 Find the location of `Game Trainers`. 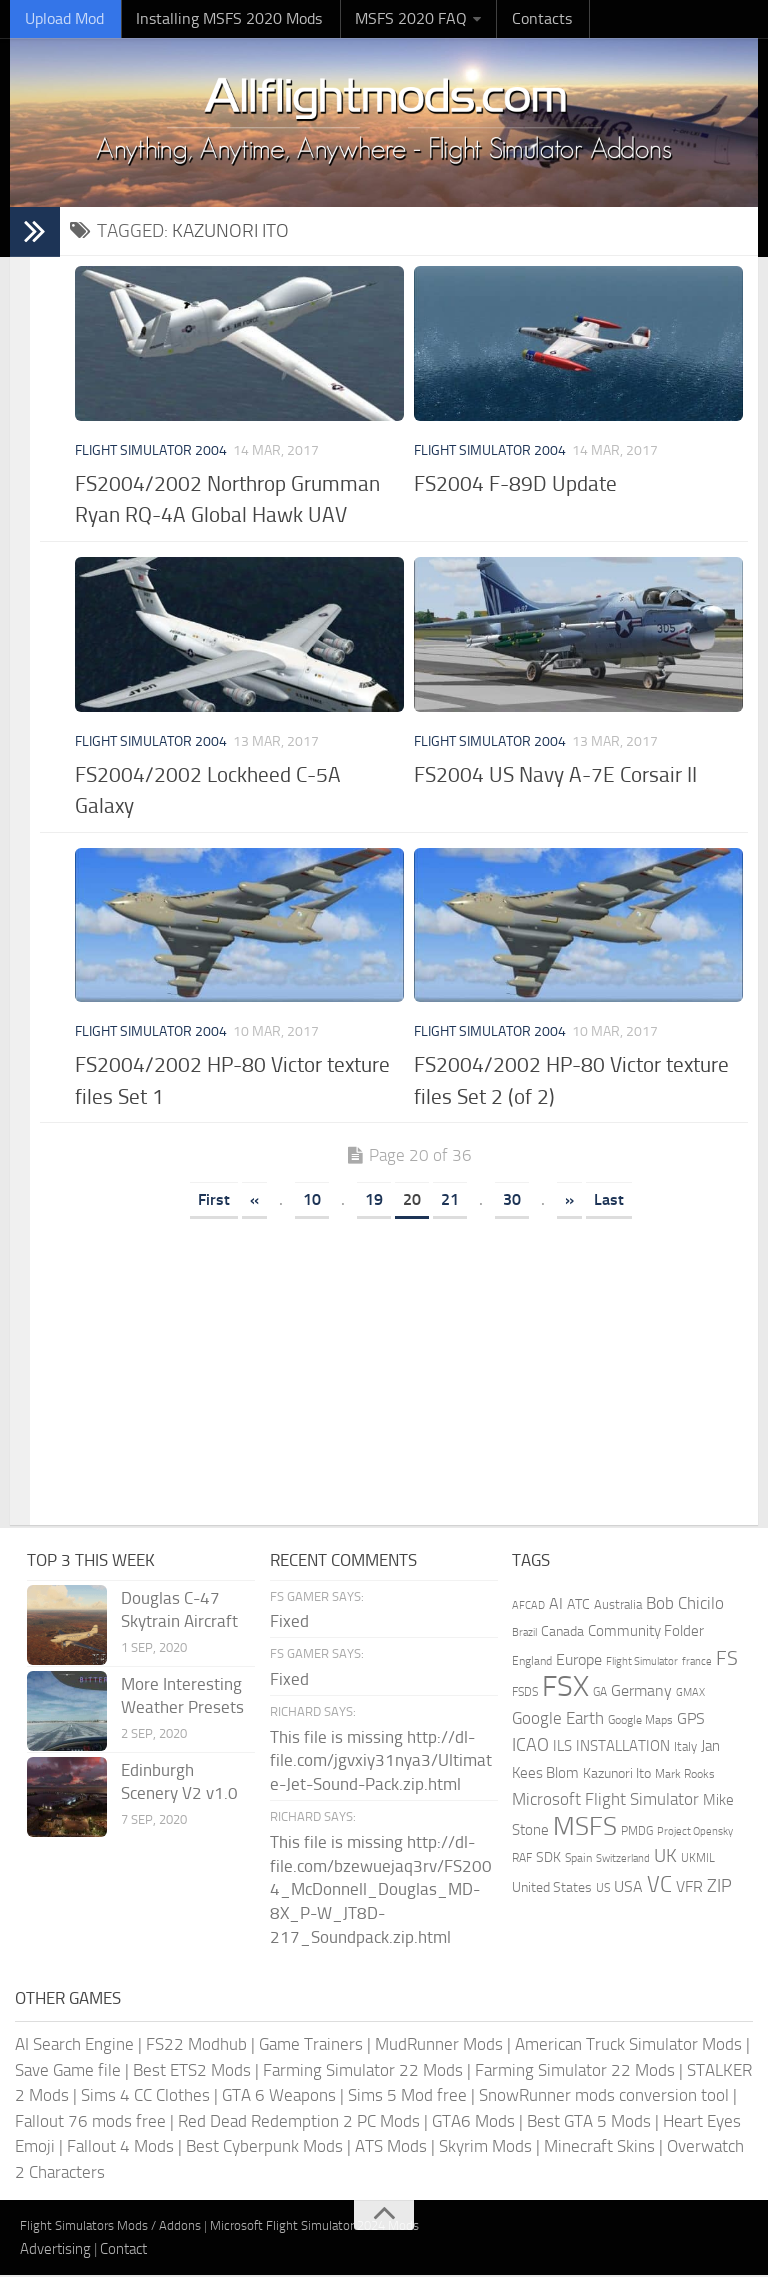

Game Trainers is located at coordinates (311, 2046).